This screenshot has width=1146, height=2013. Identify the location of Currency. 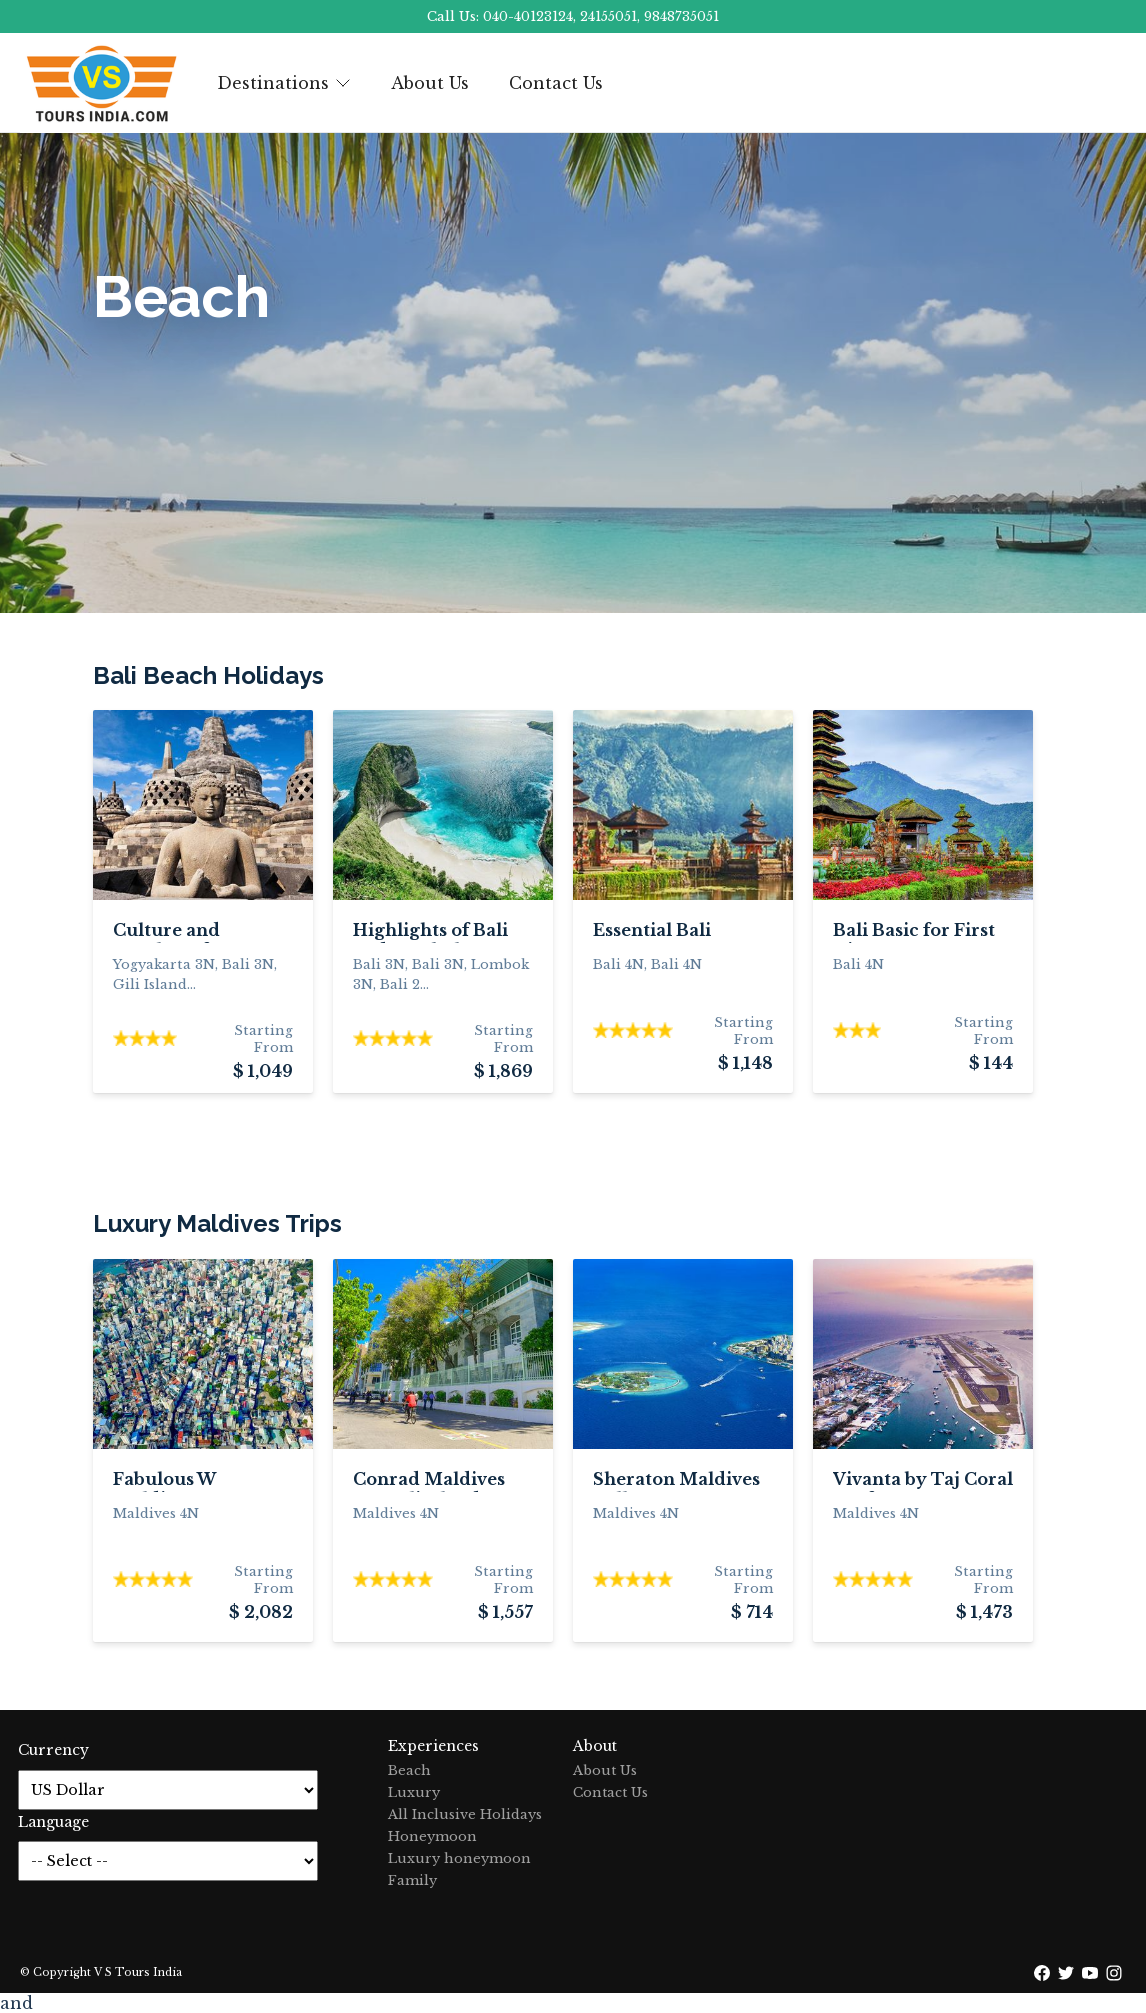
(53, 1750).